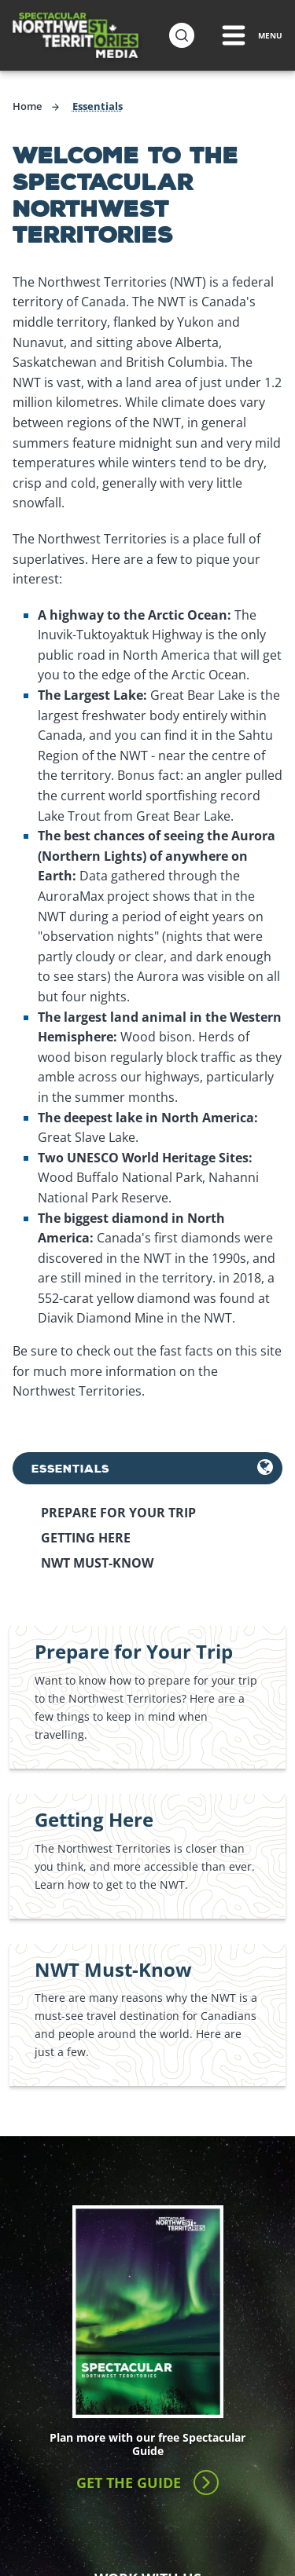  Describe the element at coordinates (70, 1467) in the screenshot. I see `Essentials` at that location.